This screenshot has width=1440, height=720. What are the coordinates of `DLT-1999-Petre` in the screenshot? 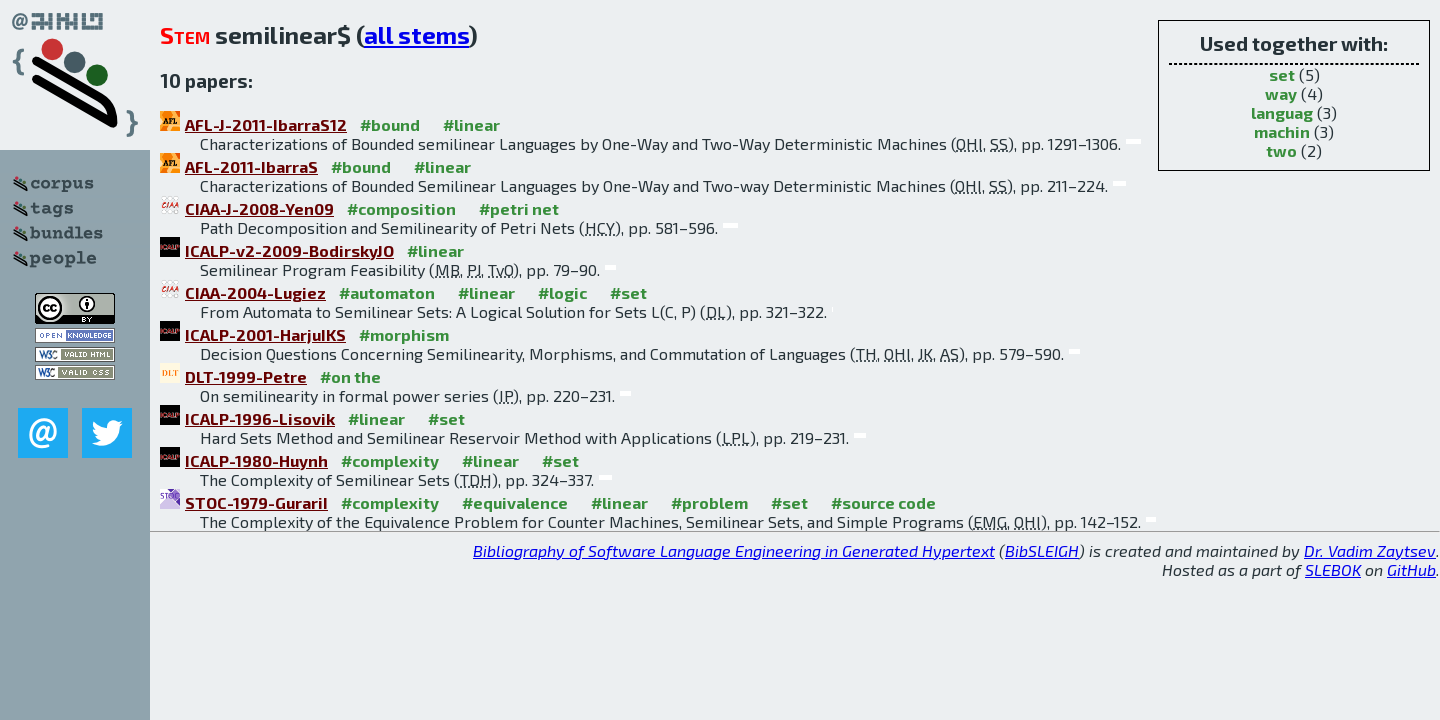 It's located at (246, 376).